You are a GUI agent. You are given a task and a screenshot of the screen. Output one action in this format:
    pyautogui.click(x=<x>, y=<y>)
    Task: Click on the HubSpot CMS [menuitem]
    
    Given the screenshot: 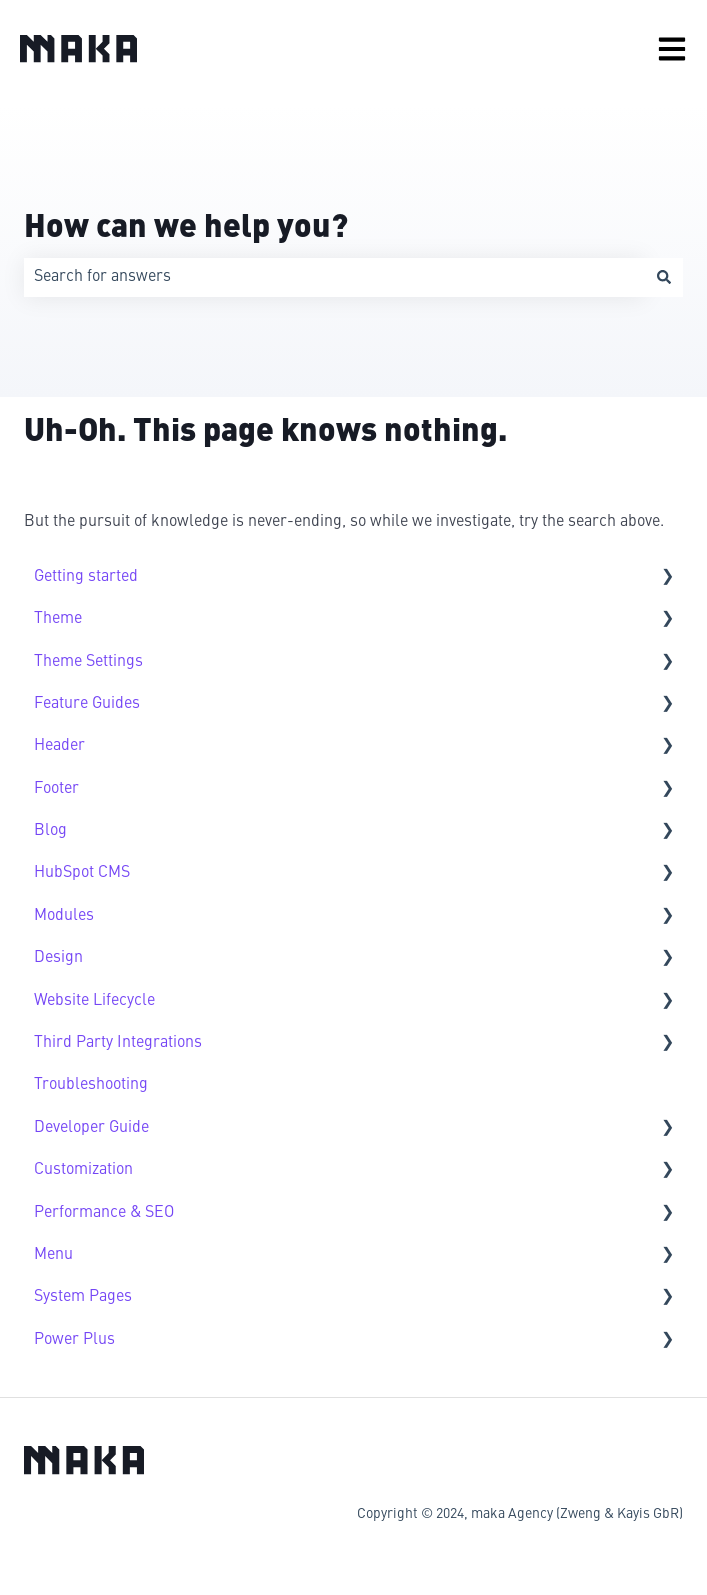 What is the action you would take?
    pyautogui.click(x=82, y=873)
    